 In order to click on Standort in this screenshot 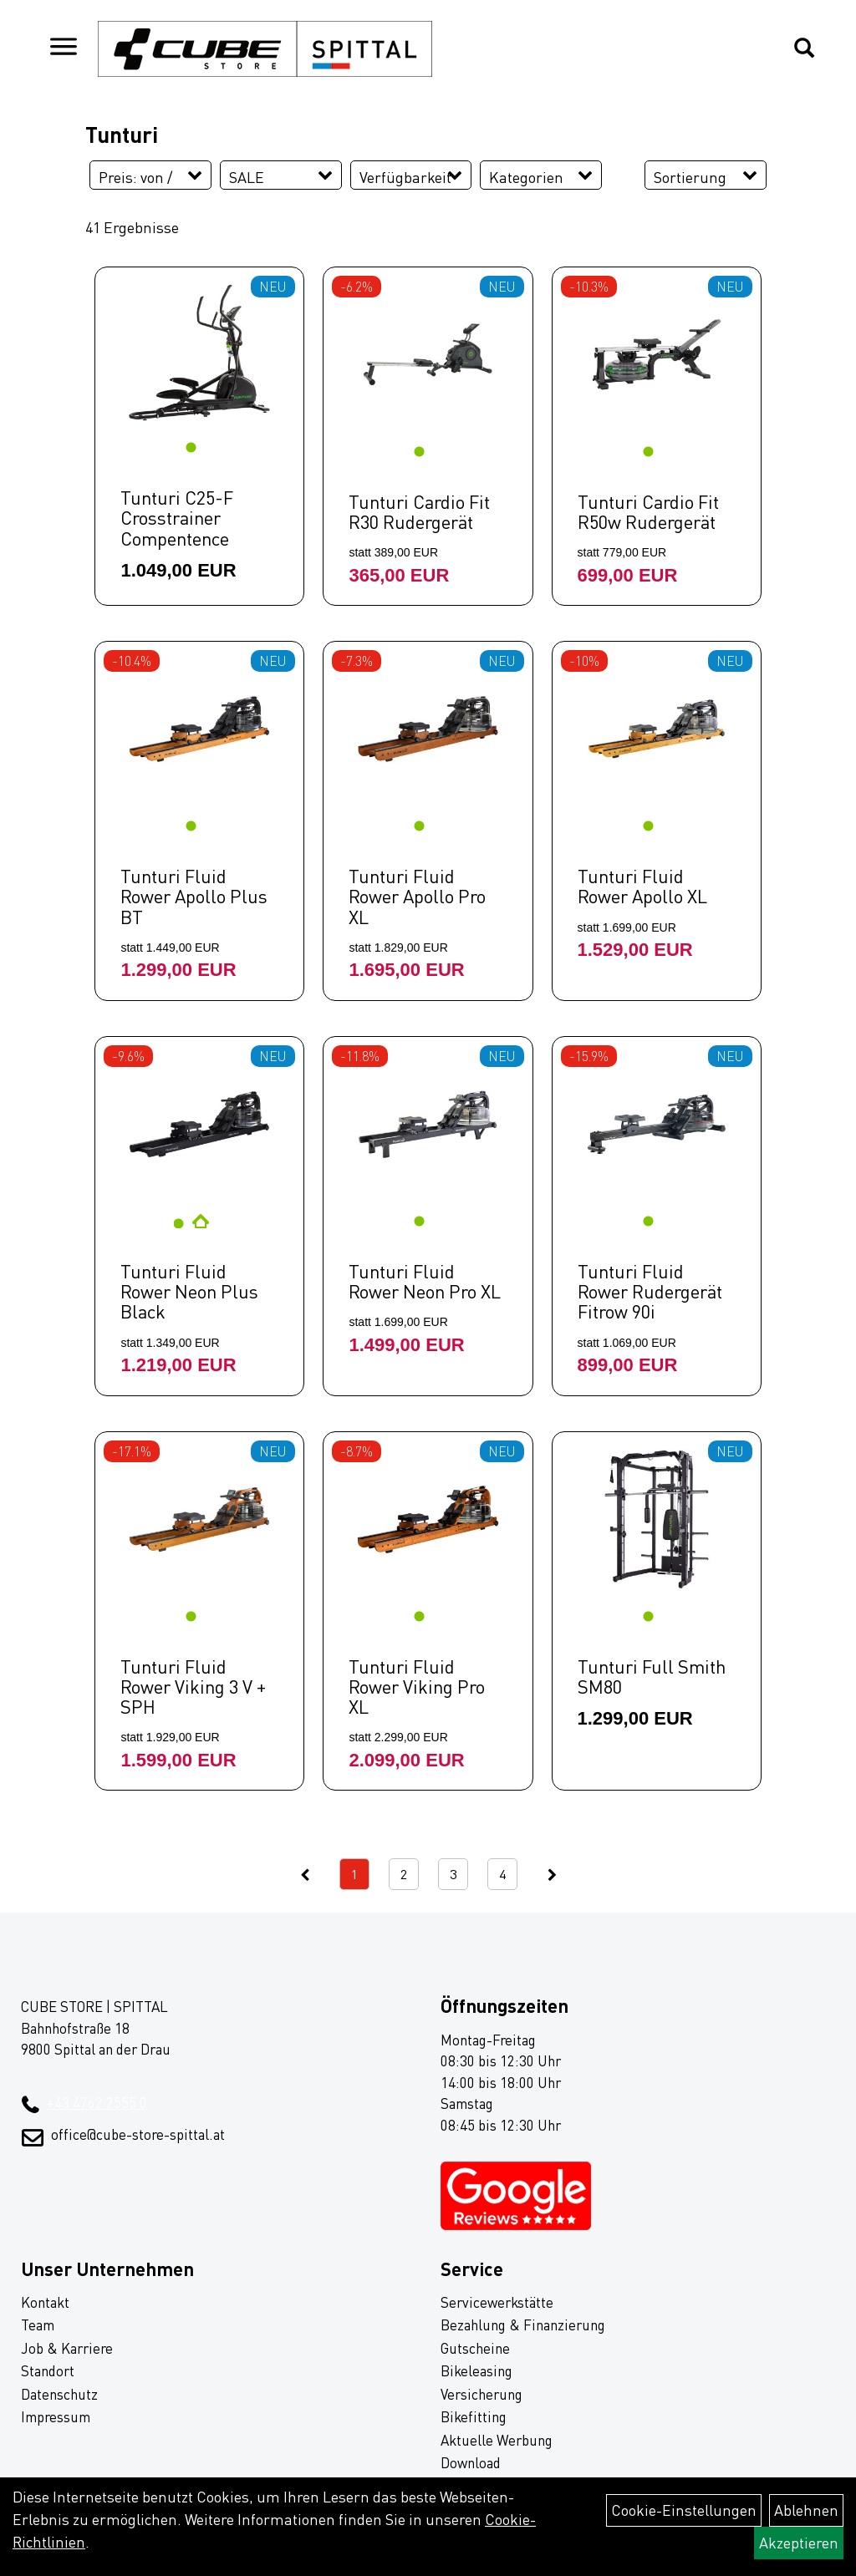, I will do `click(47, 2371)`.